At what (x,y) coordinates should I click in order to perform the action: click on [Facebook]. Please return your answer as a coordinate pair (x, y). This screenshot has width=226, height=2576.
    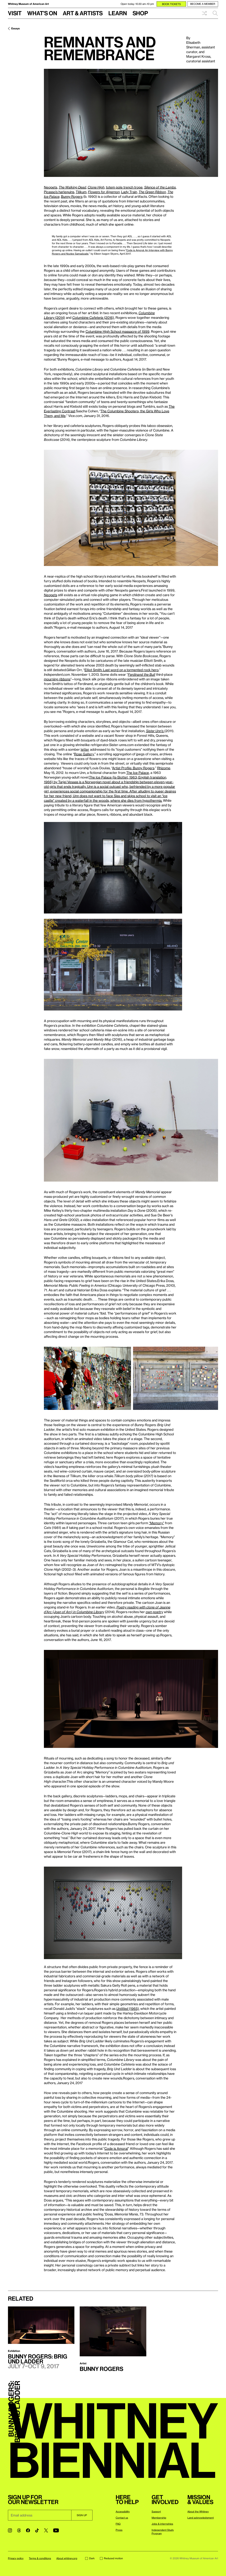
    Looking at the image, I should click on (28, 2530).